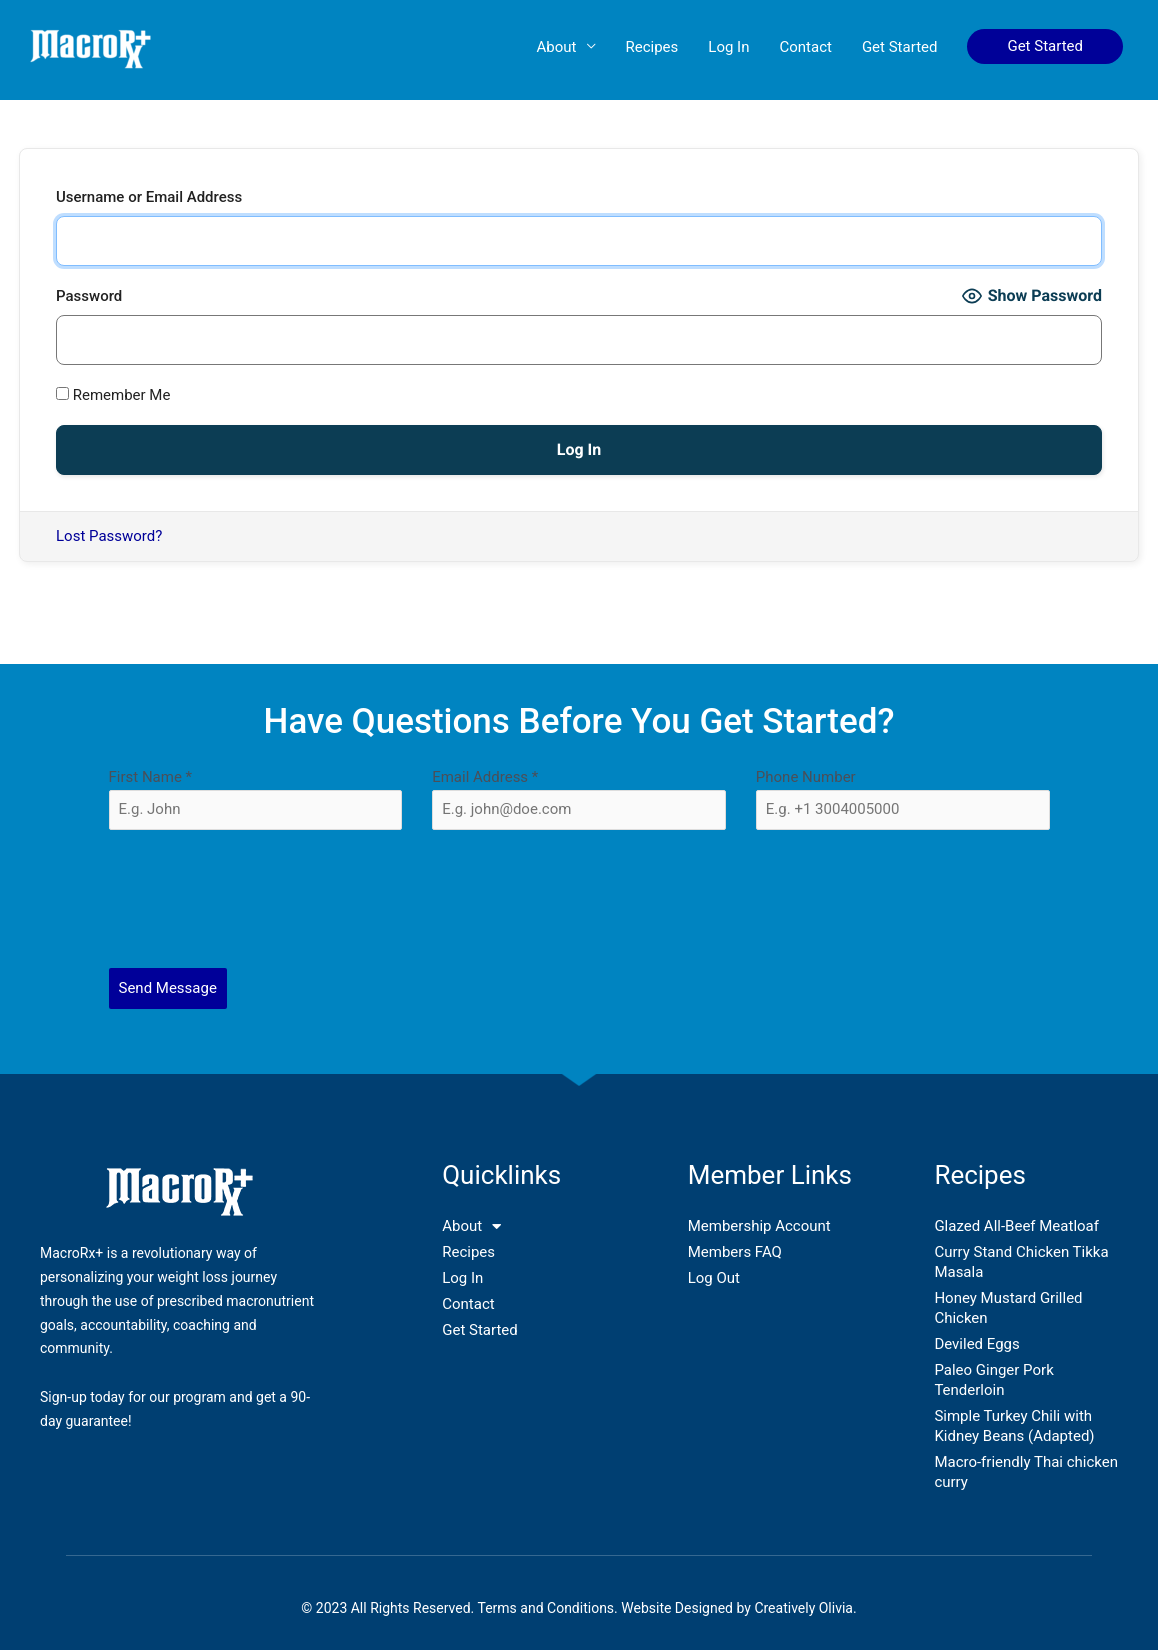 Image resolution: width=1158 pixels, height=1650 pixels. What do you see at coordinates (149, 197) in the screenshot?
I see `Username or Email Address` at bounding box center [149, 197].